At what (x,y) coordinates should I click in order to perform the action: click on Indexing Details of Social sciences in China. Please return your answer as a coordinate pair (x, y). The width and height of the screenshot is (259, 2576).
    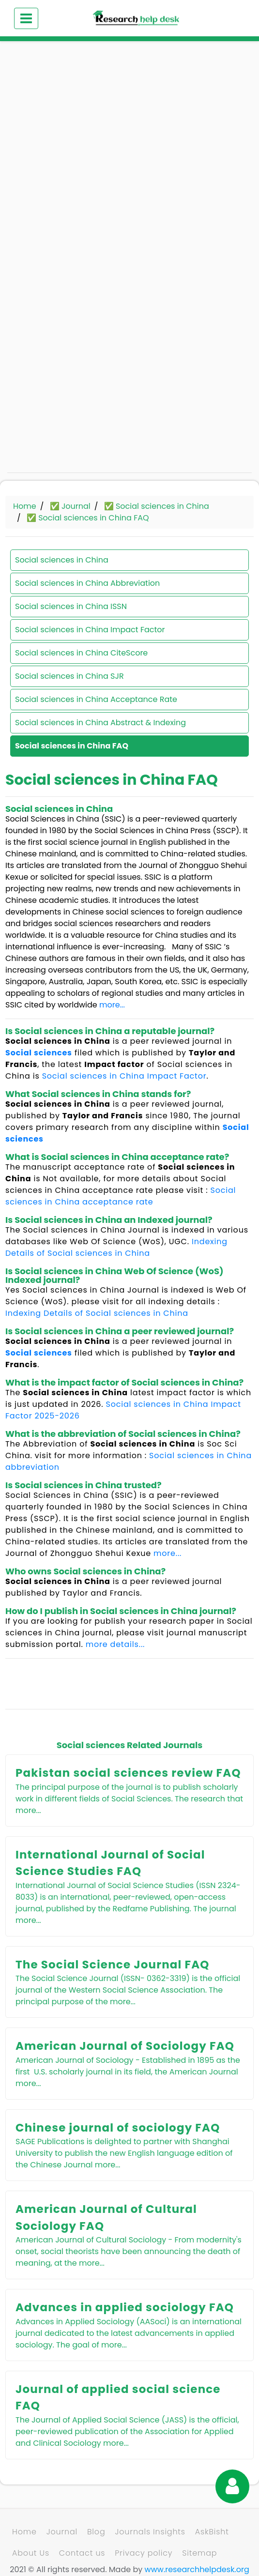
    Looking at the image, I should click on (116, 1247).